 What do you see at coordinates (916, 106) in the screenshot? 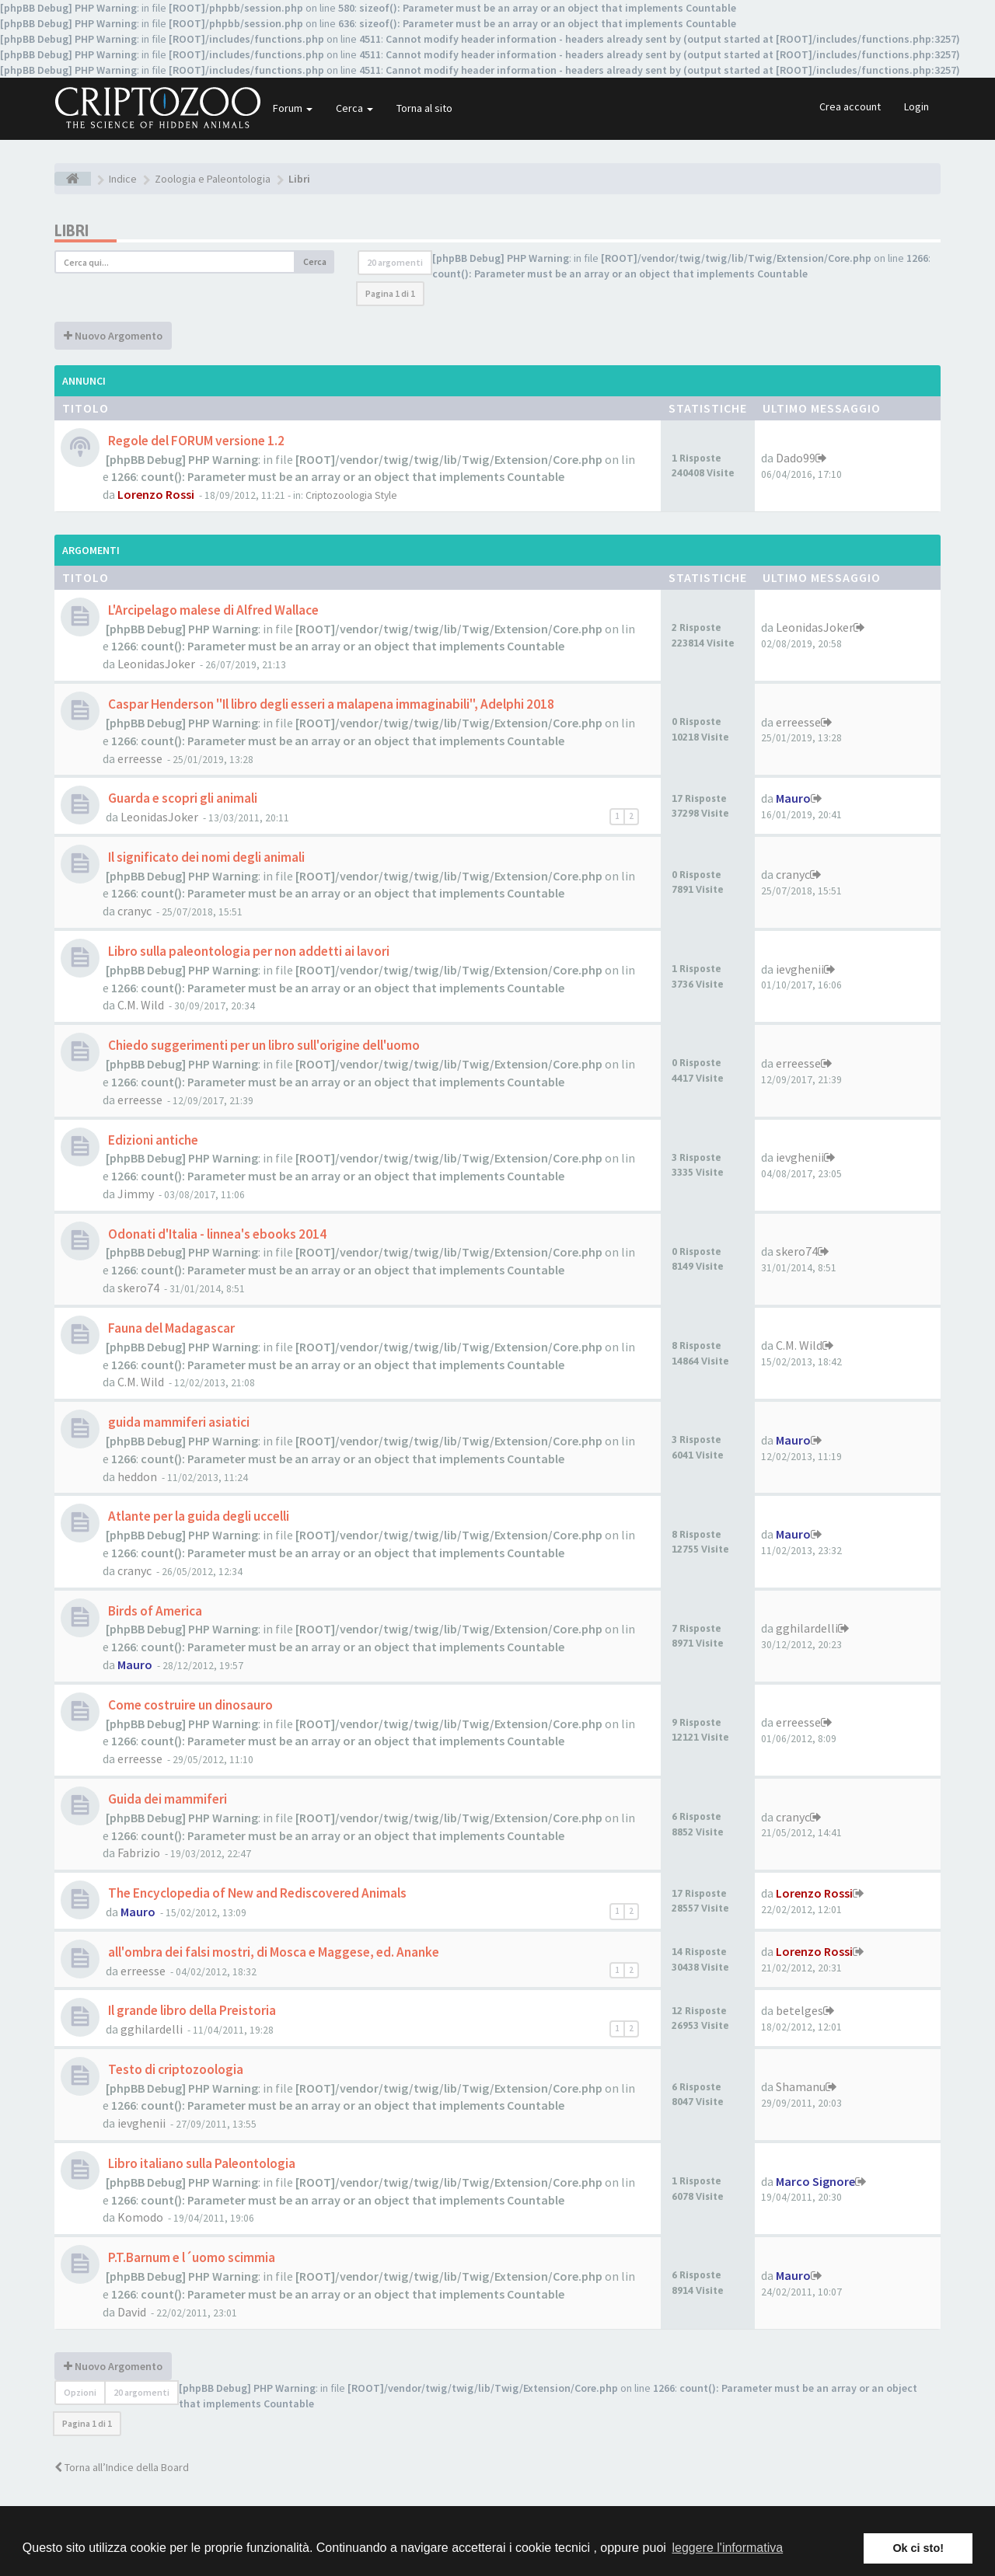
I see `Login` at bounding box center [916, 106].